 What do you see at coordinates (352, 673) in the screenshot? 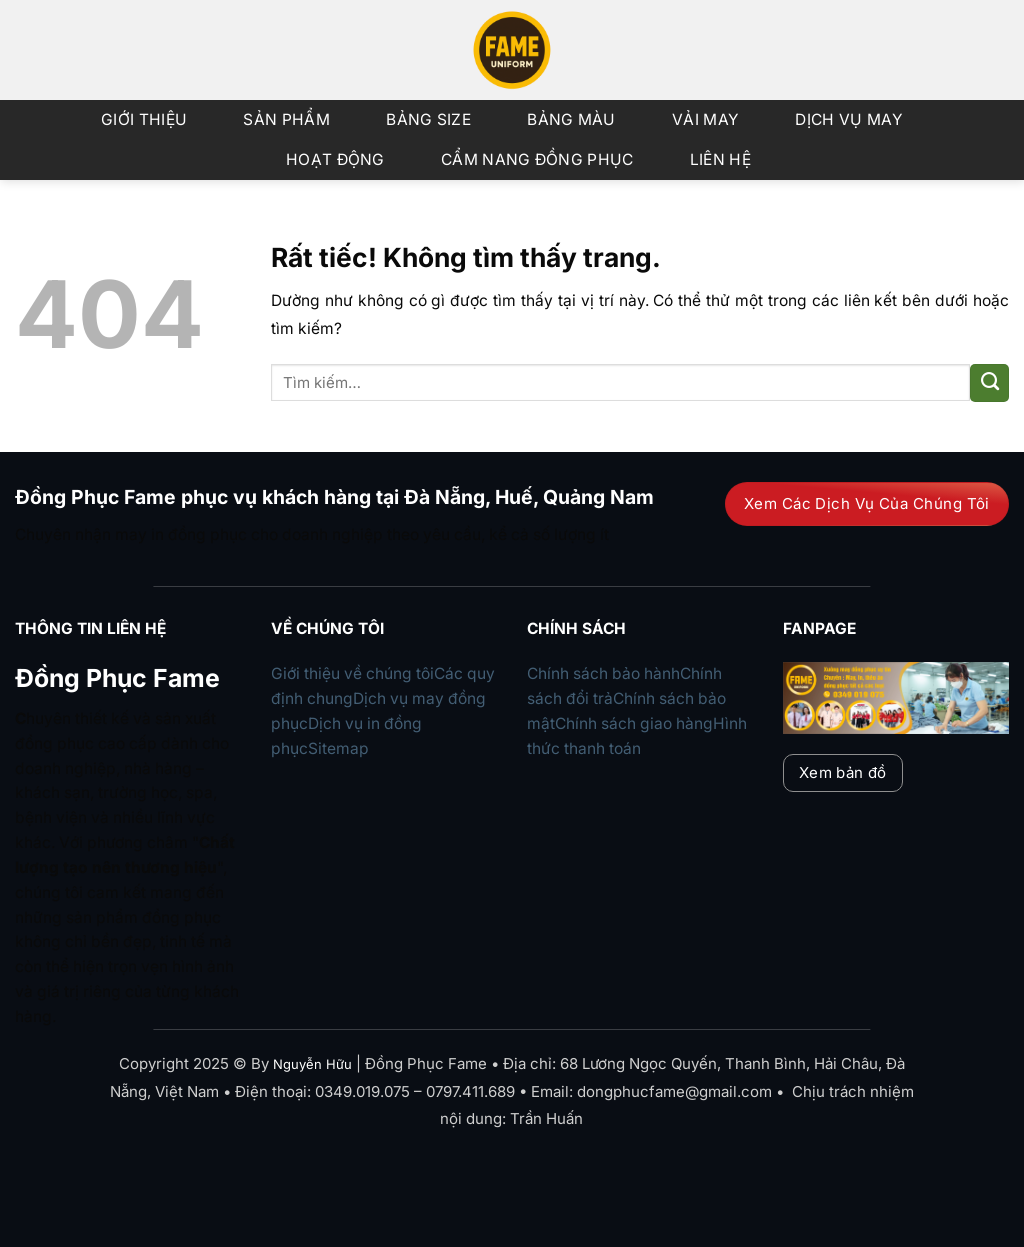
I see `Giới thiệu về chúng tôi` at bounding box center [352, 673].